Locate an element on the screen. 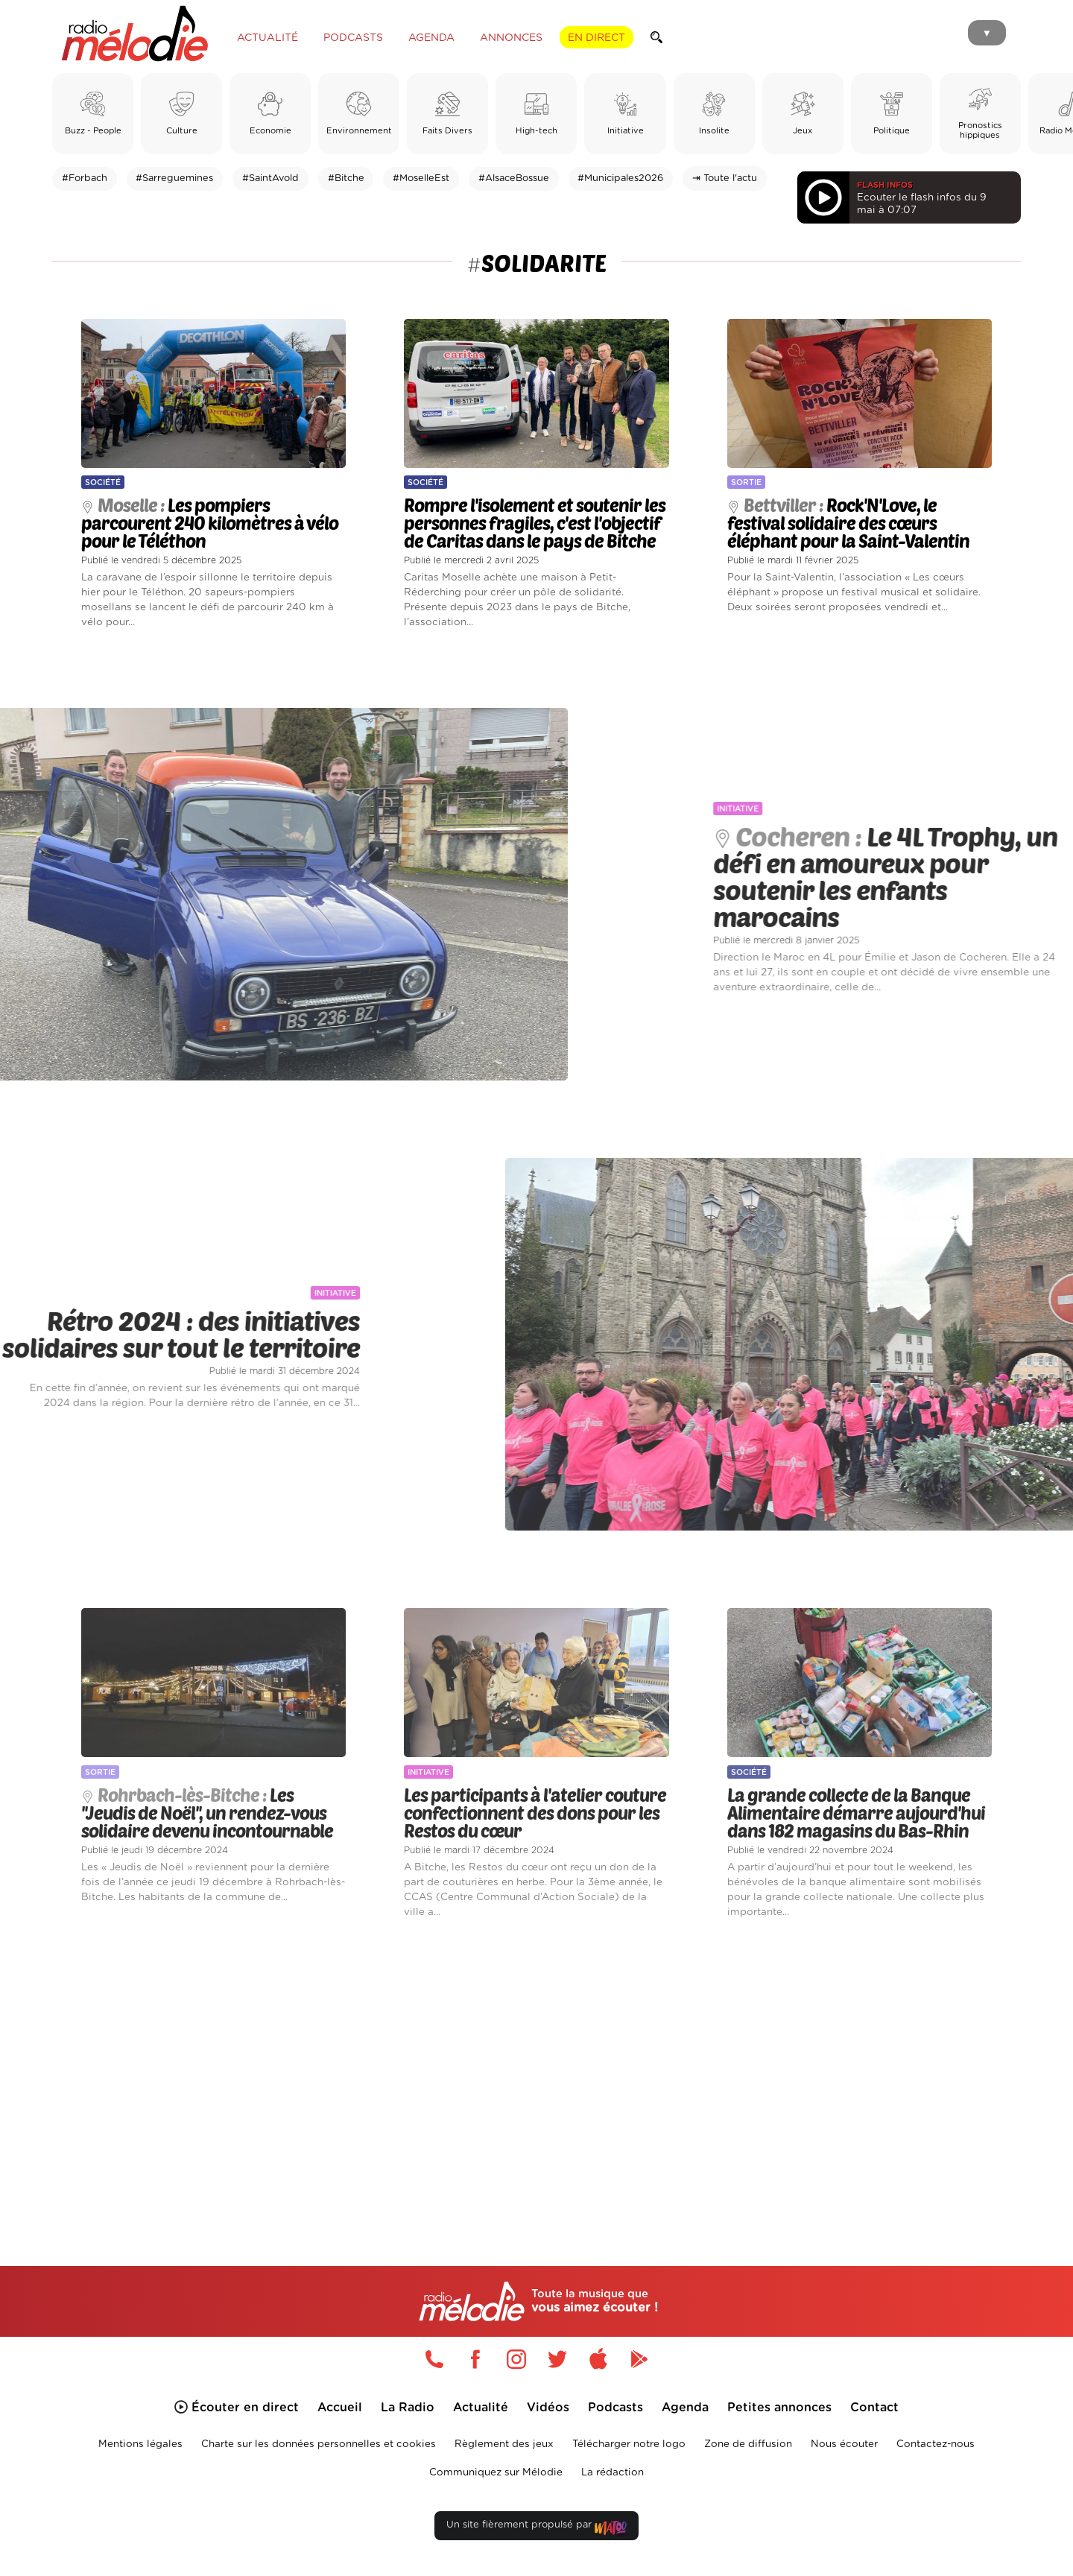 This screenshot has height=2576, width=1073. #SaintAvold is located at coordinates (270, 178).